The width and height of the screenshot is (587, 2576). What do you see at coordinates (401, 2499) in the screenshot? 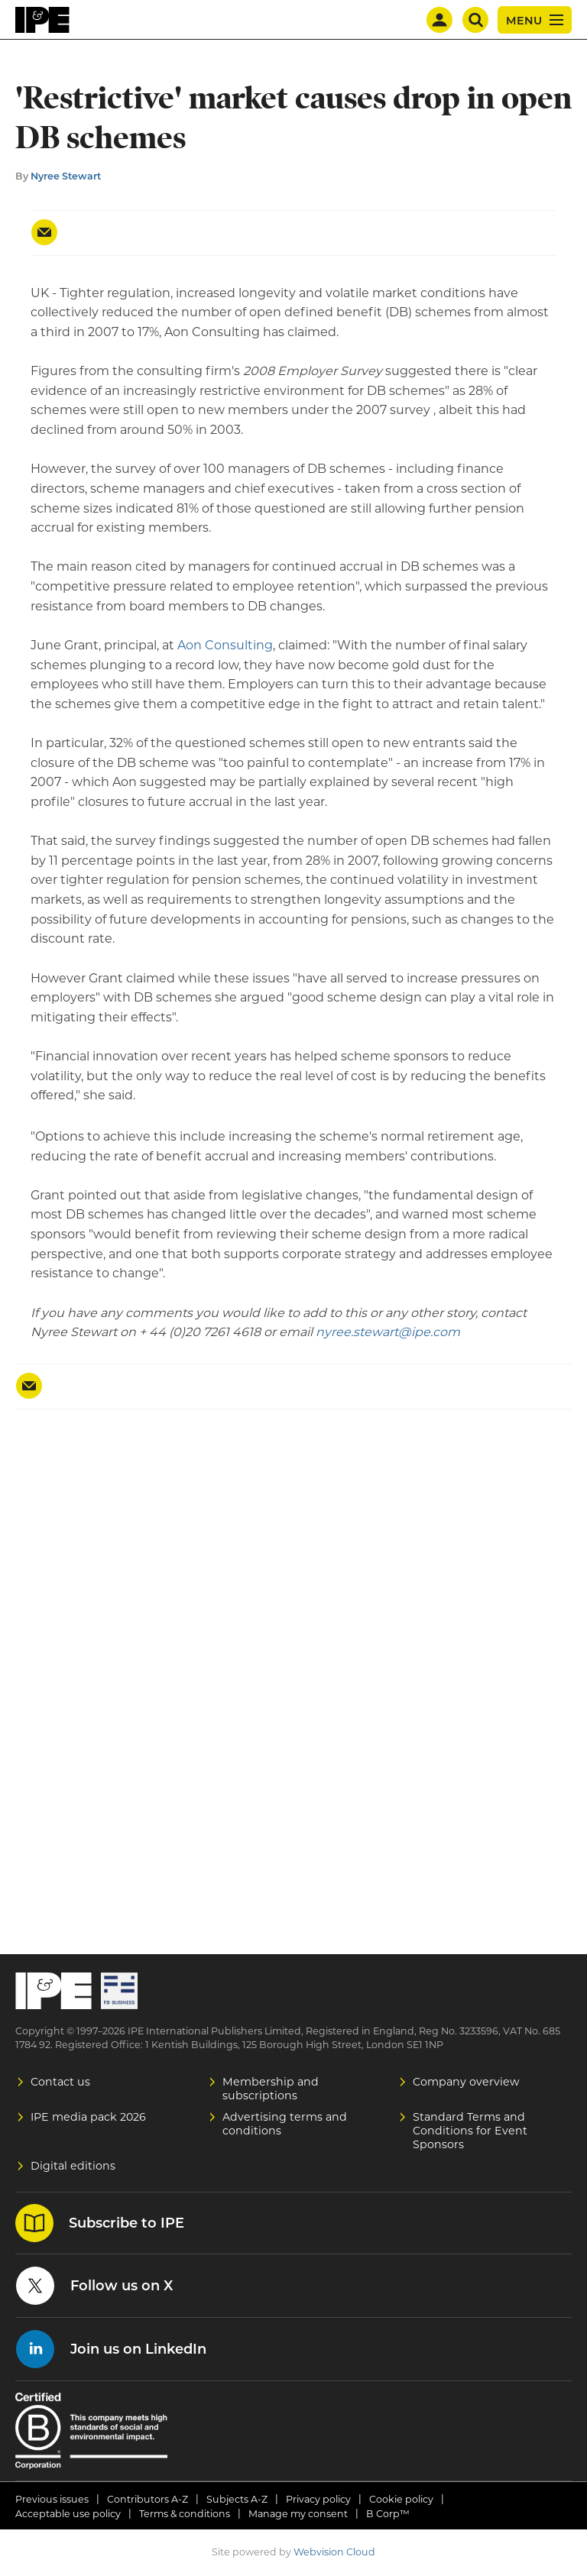
I see `Cookie policy` at bounding box center [401, 2499].